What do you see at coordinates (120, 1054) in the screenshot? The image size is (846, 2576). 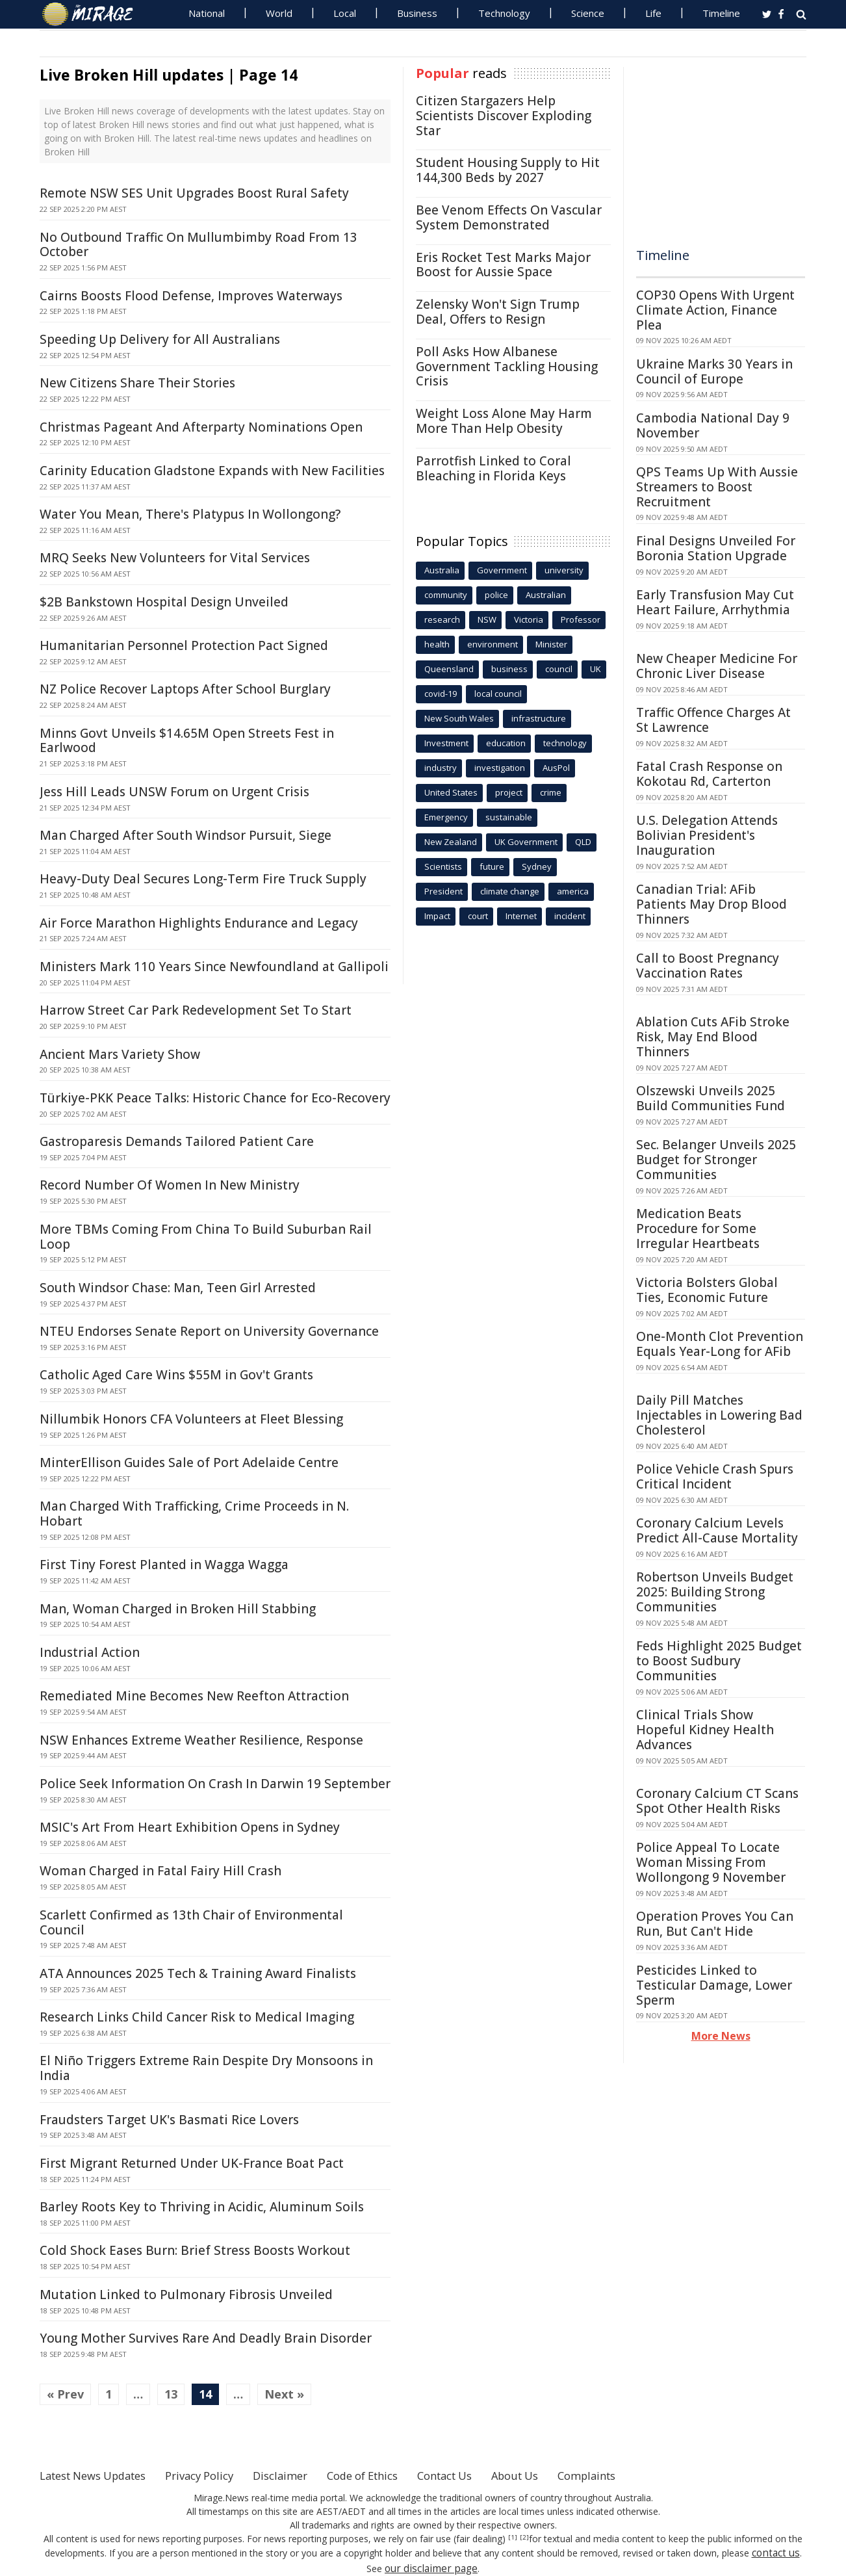 I see `Ancient Mars Variety Show` at bounding box center [120, 1054].